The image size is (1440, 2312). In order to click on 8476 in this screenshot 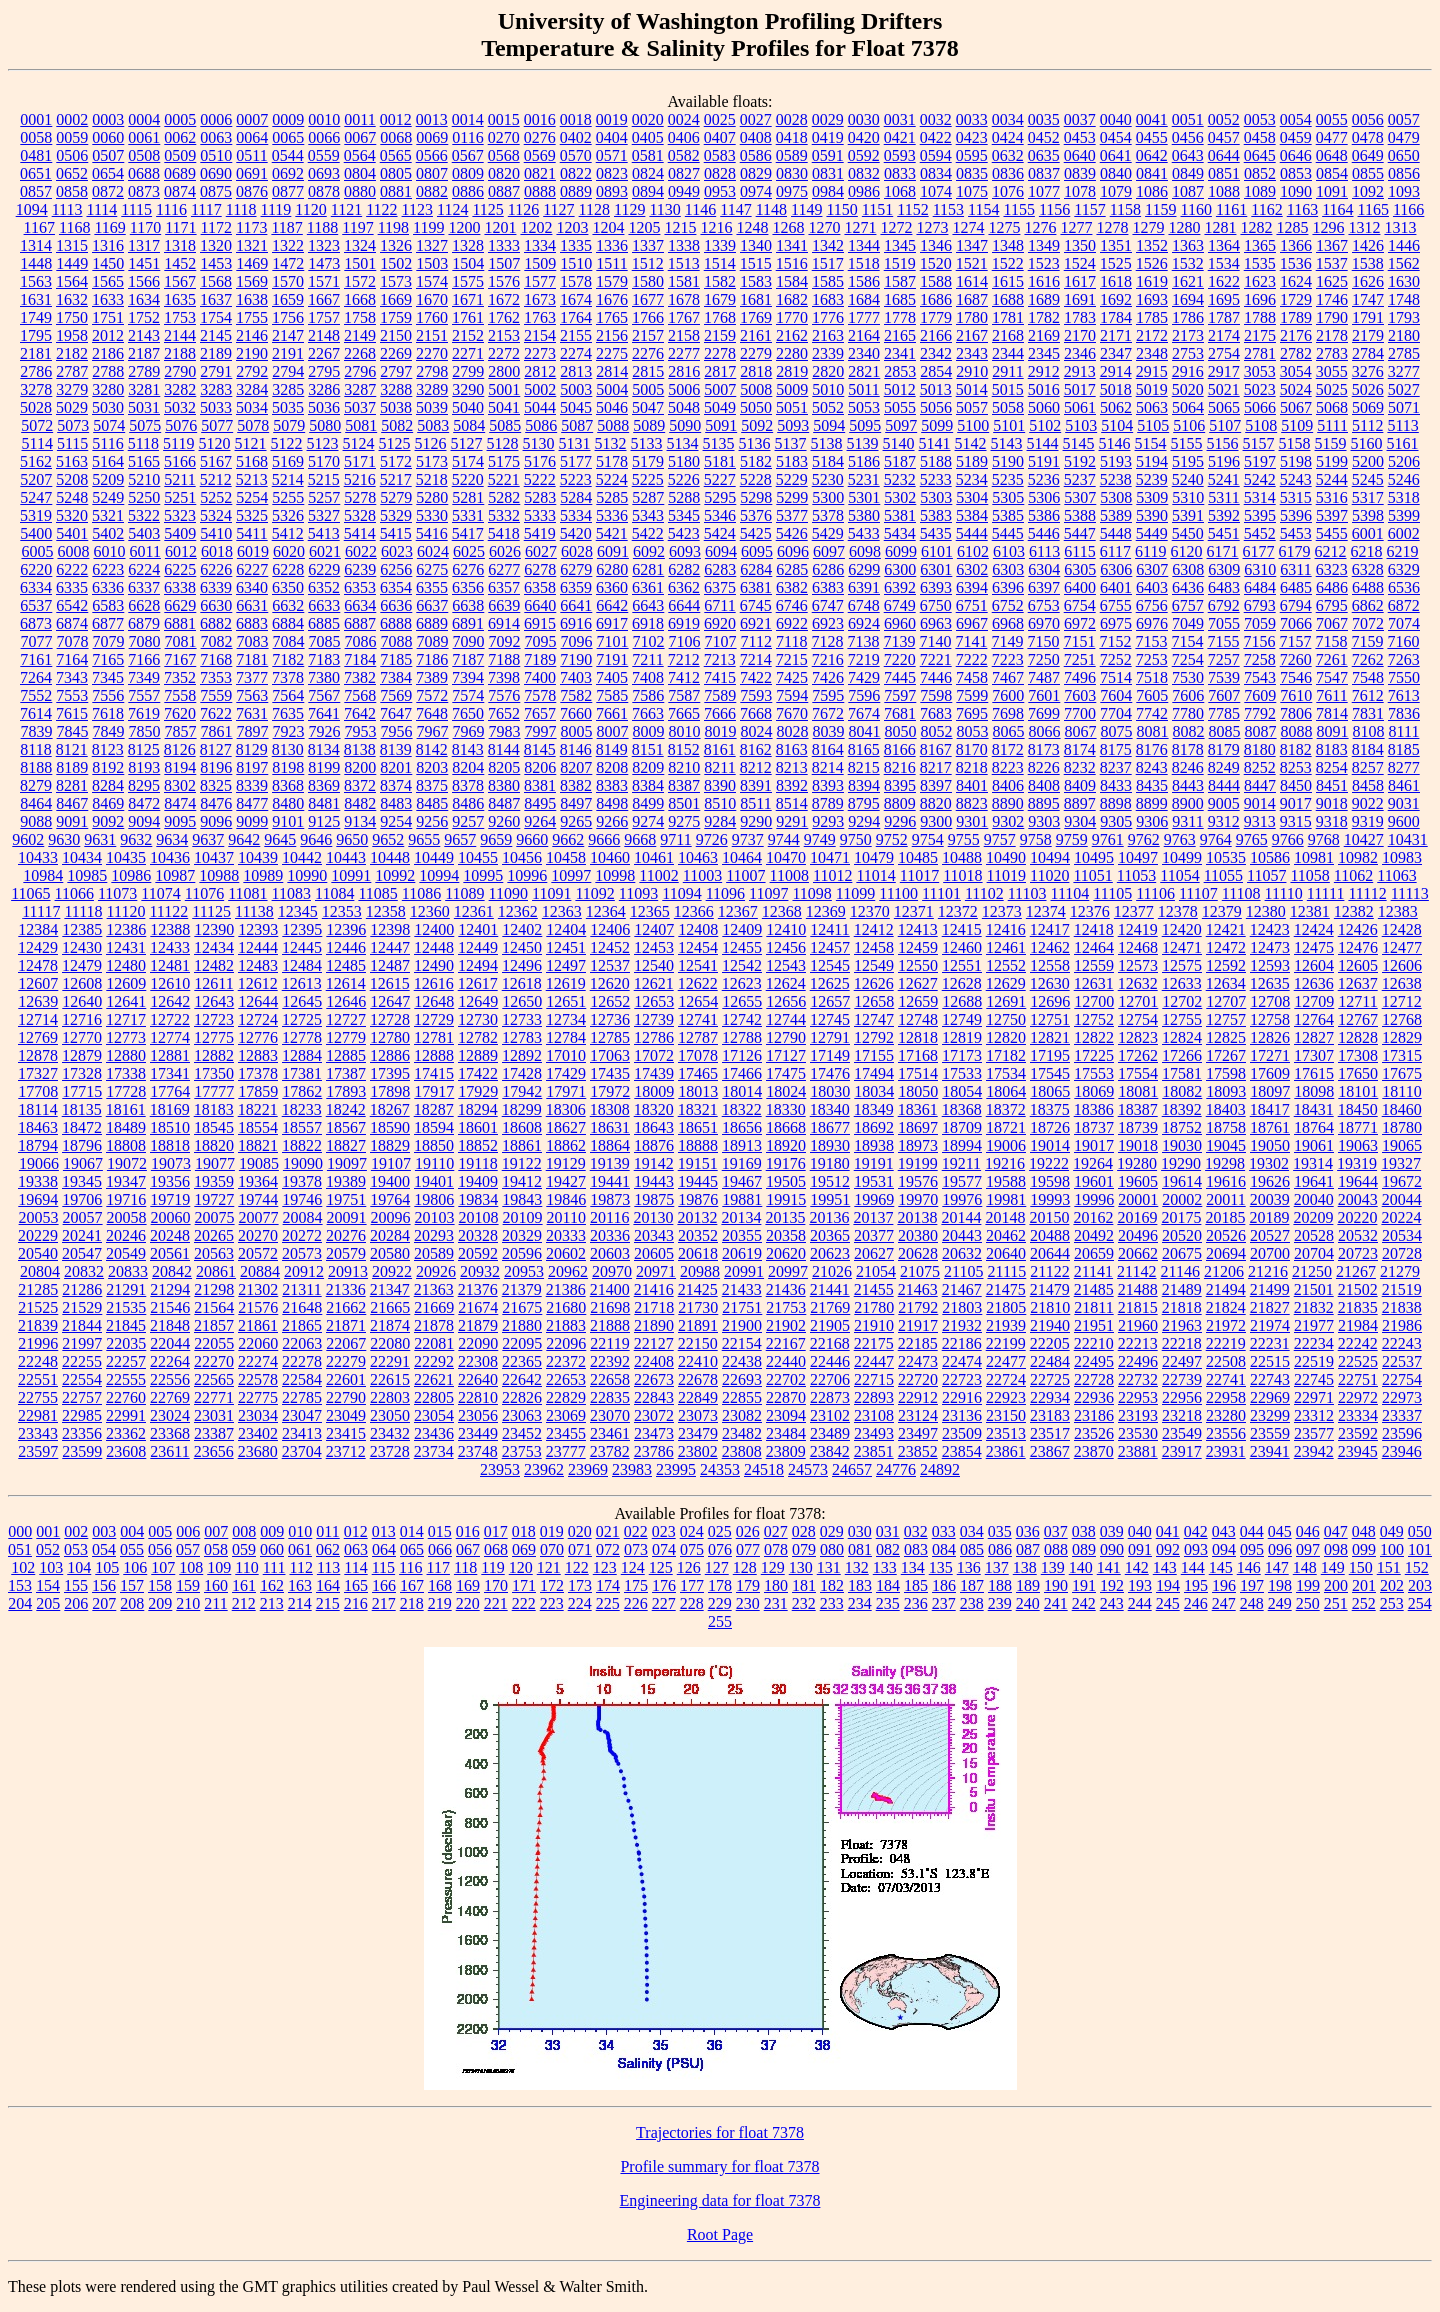, I will do `click(216, 803)`.